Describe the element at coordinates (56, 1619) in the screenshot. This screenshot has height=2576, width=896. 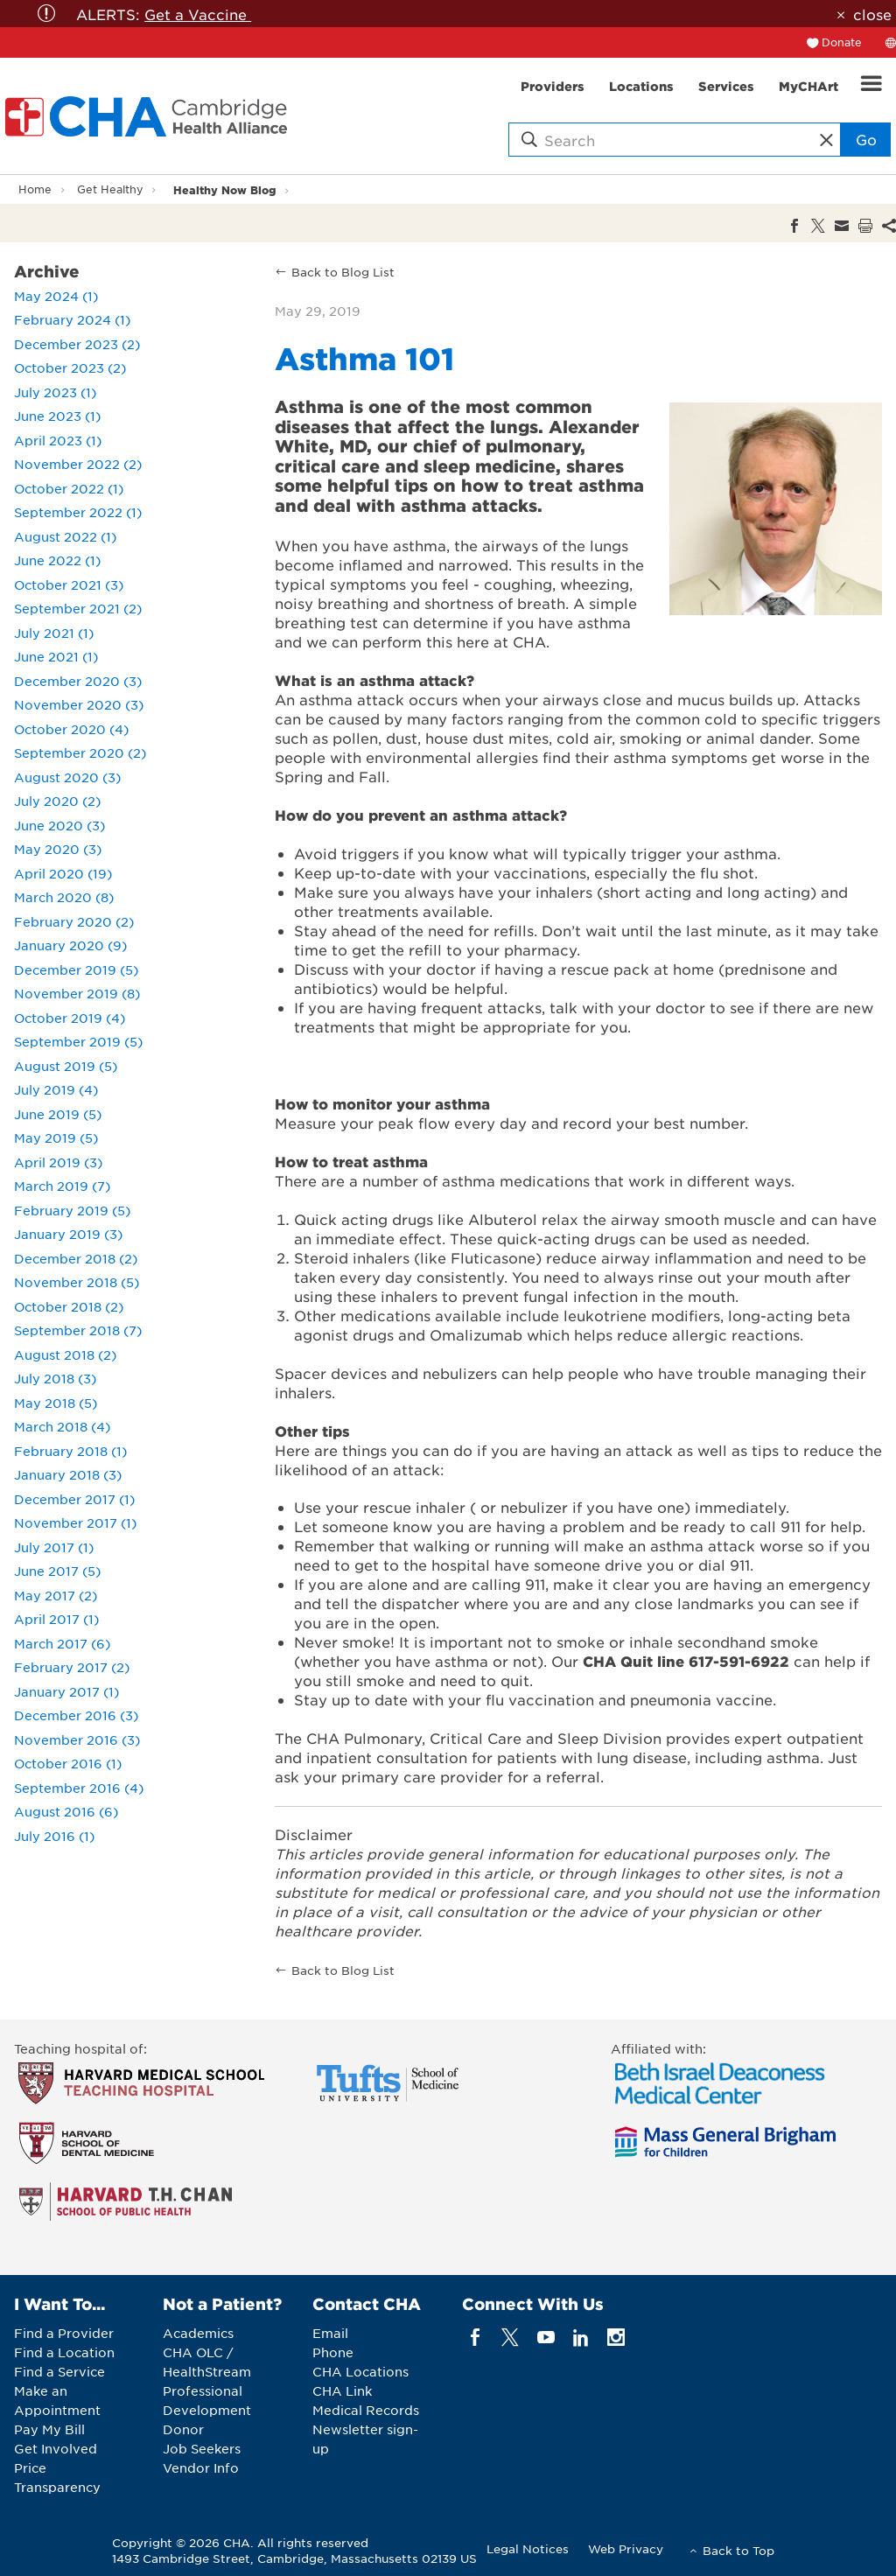
I see `April 2017 (1)` at that location.